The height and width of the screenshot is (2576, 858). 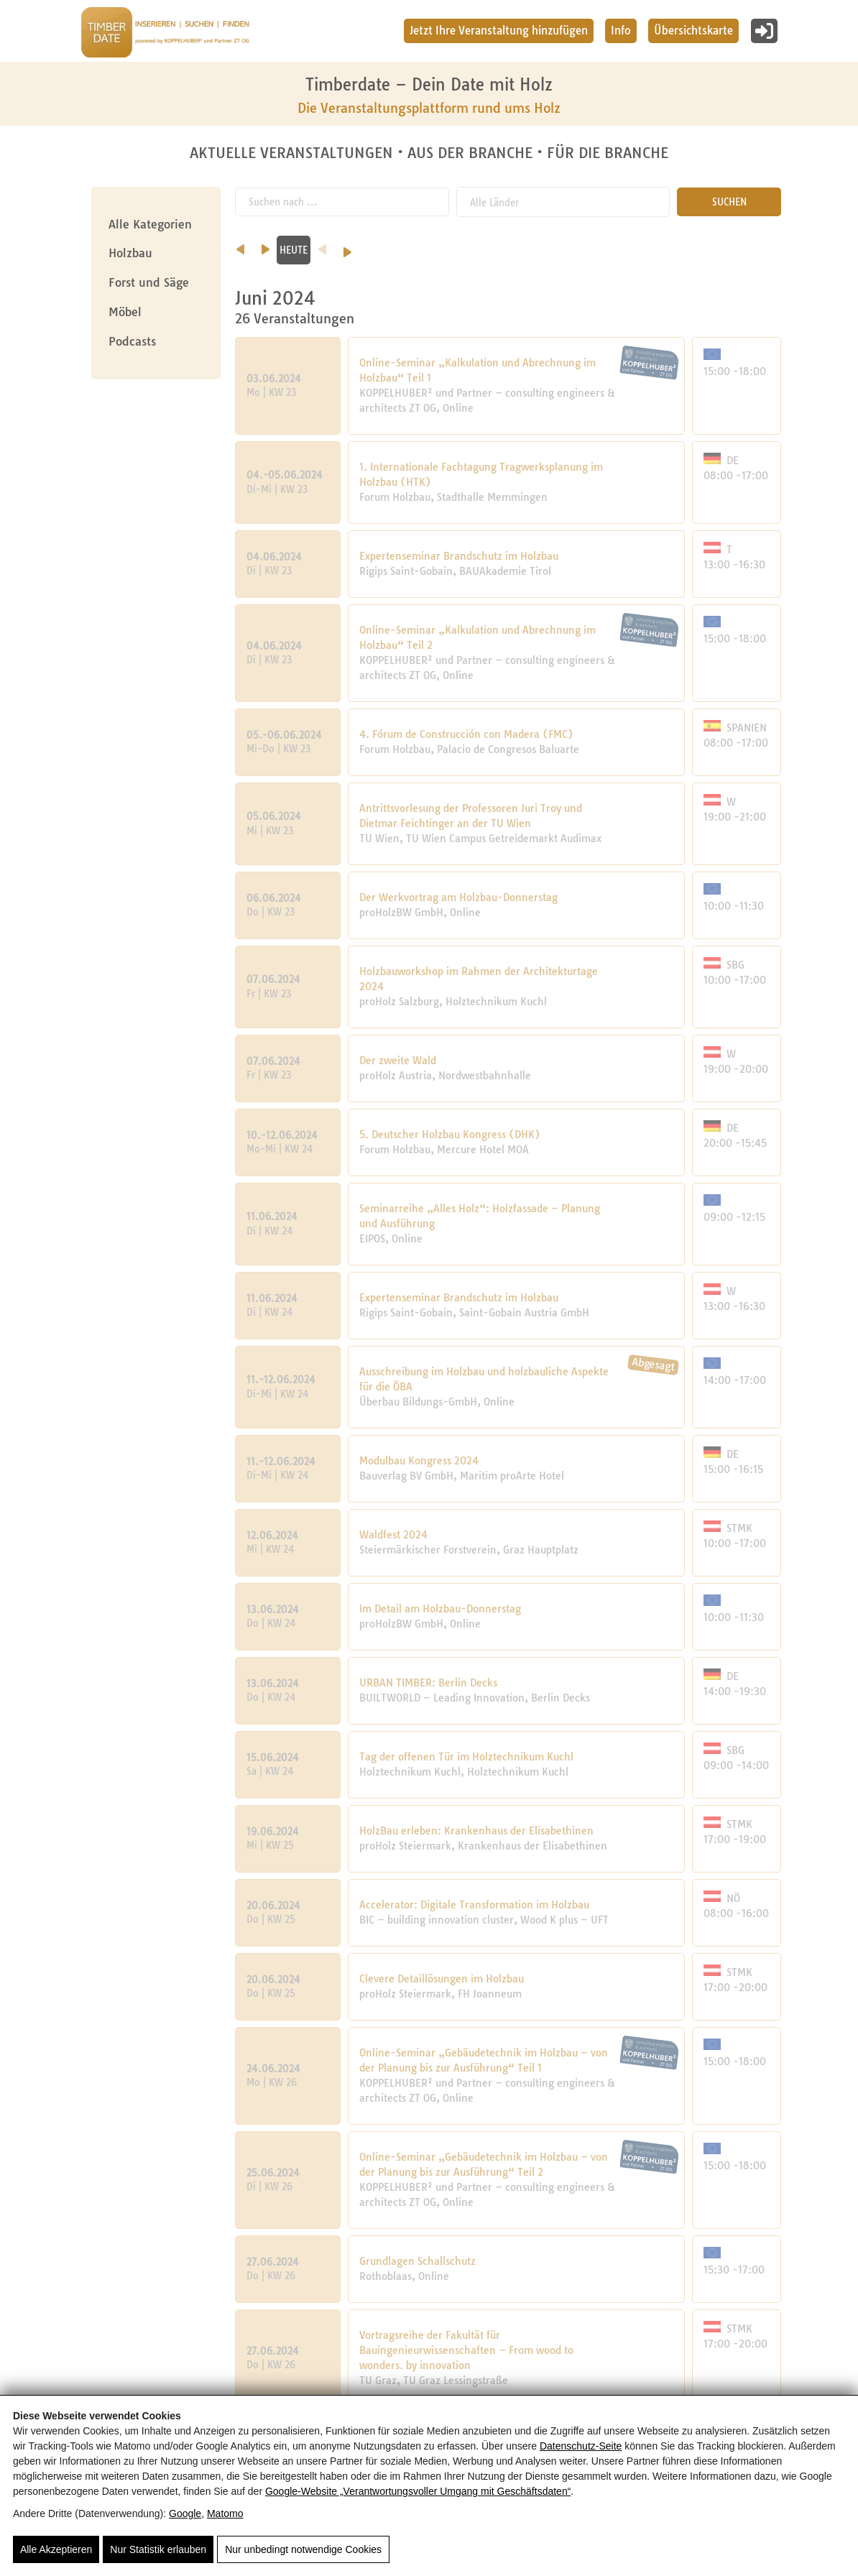 I want to click on [vorheriger Monat], so click(x=240, y=243).